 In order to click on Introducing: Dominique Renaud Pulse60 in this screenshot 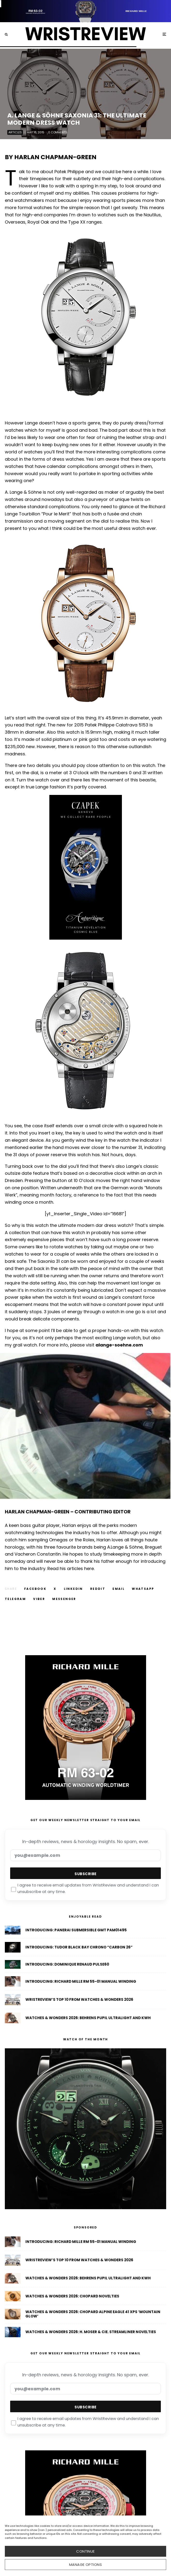, I will do `click(67, 1964)`.